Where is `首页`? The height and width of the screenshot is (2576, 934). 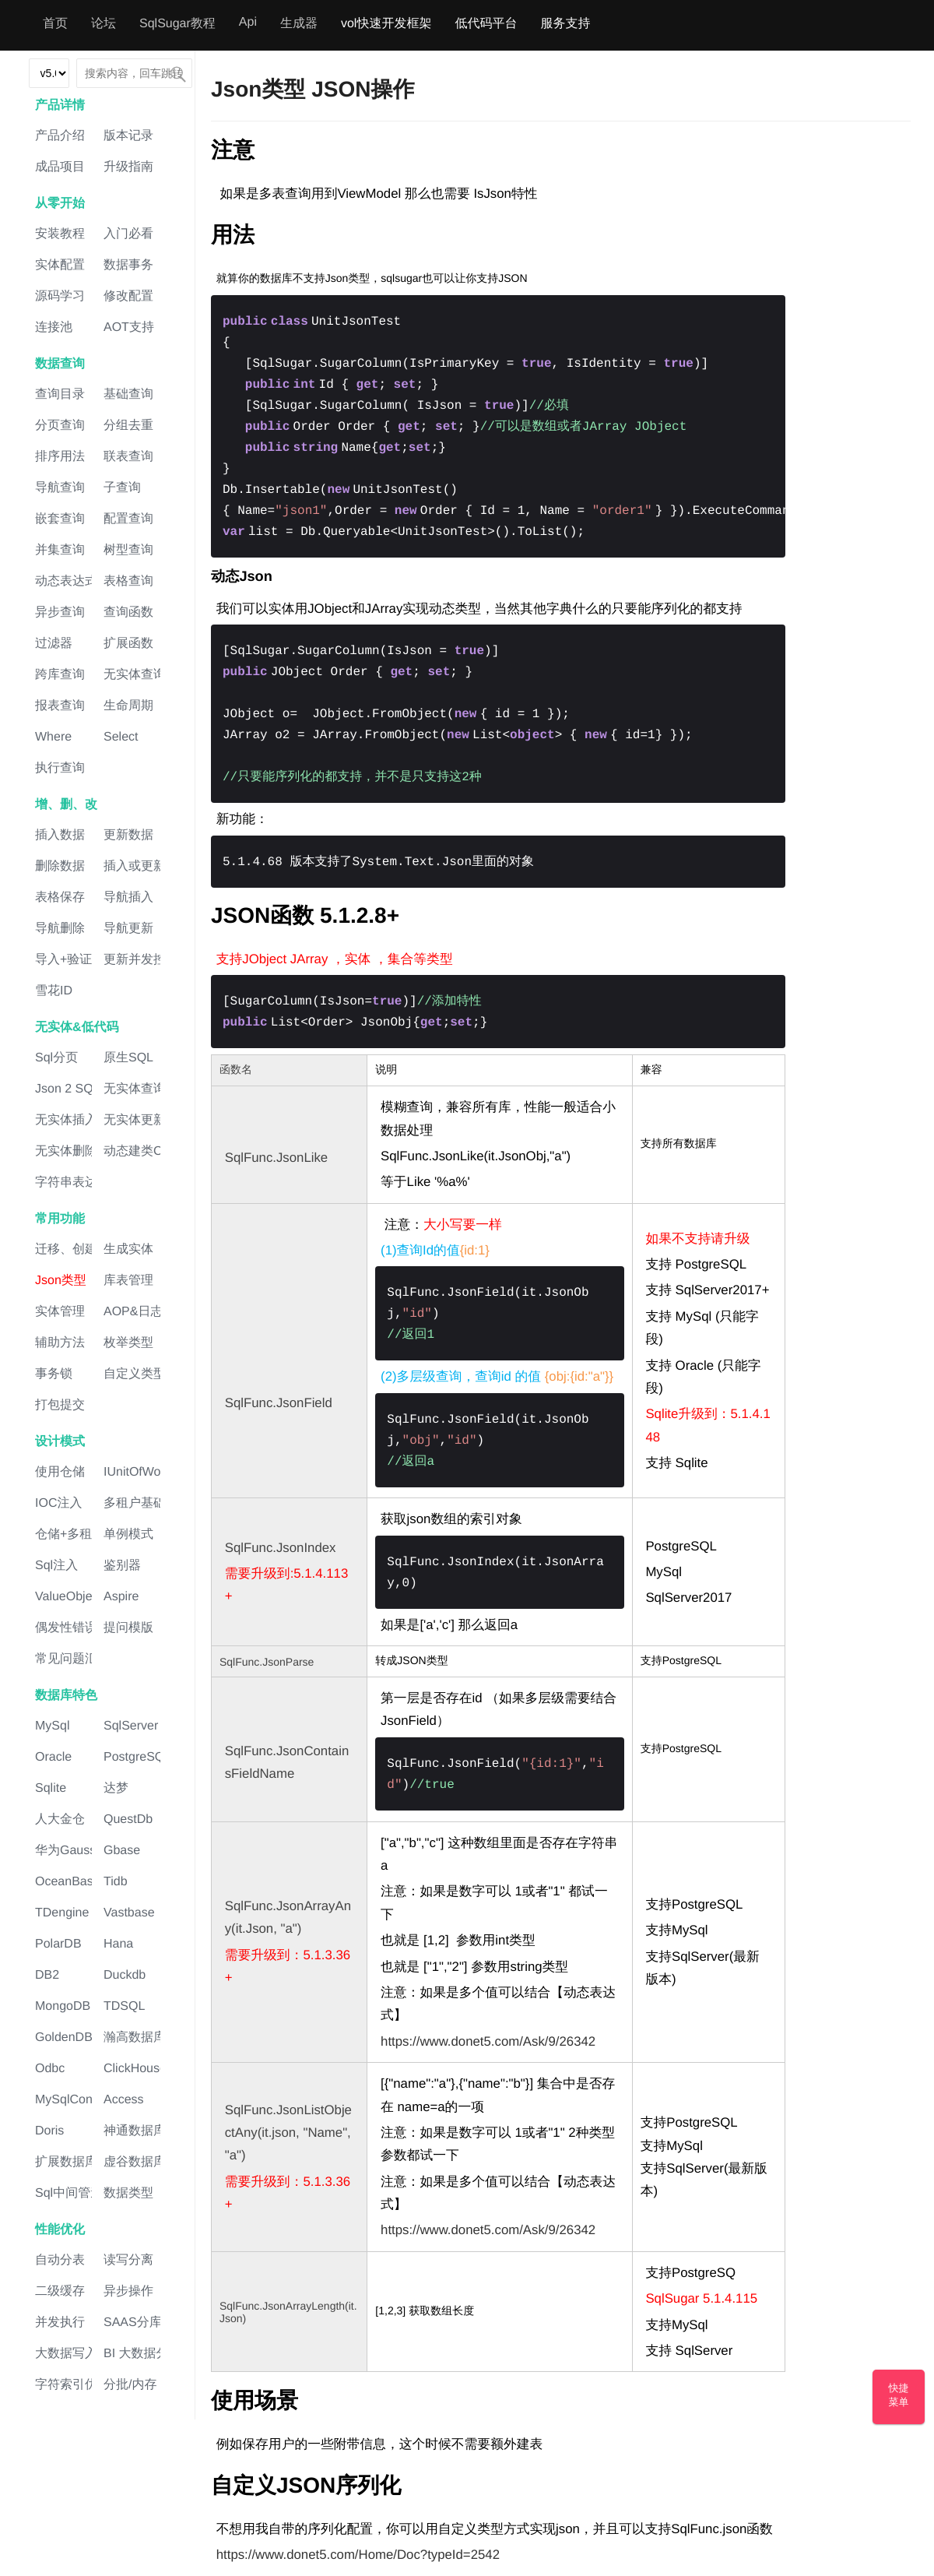 首页 is located at coordinates (55, 23).